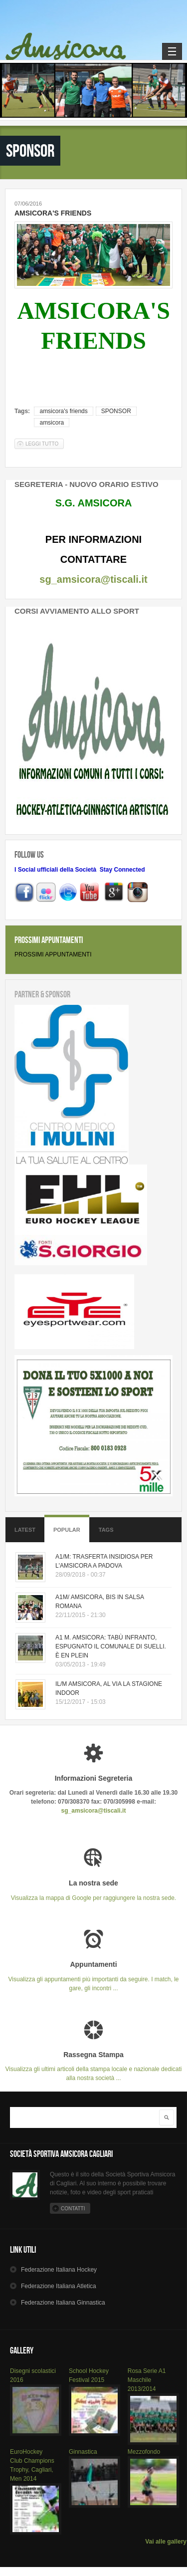 The image size is (187, 2576). I want to click on Leggi tutto, so click(44, 443).